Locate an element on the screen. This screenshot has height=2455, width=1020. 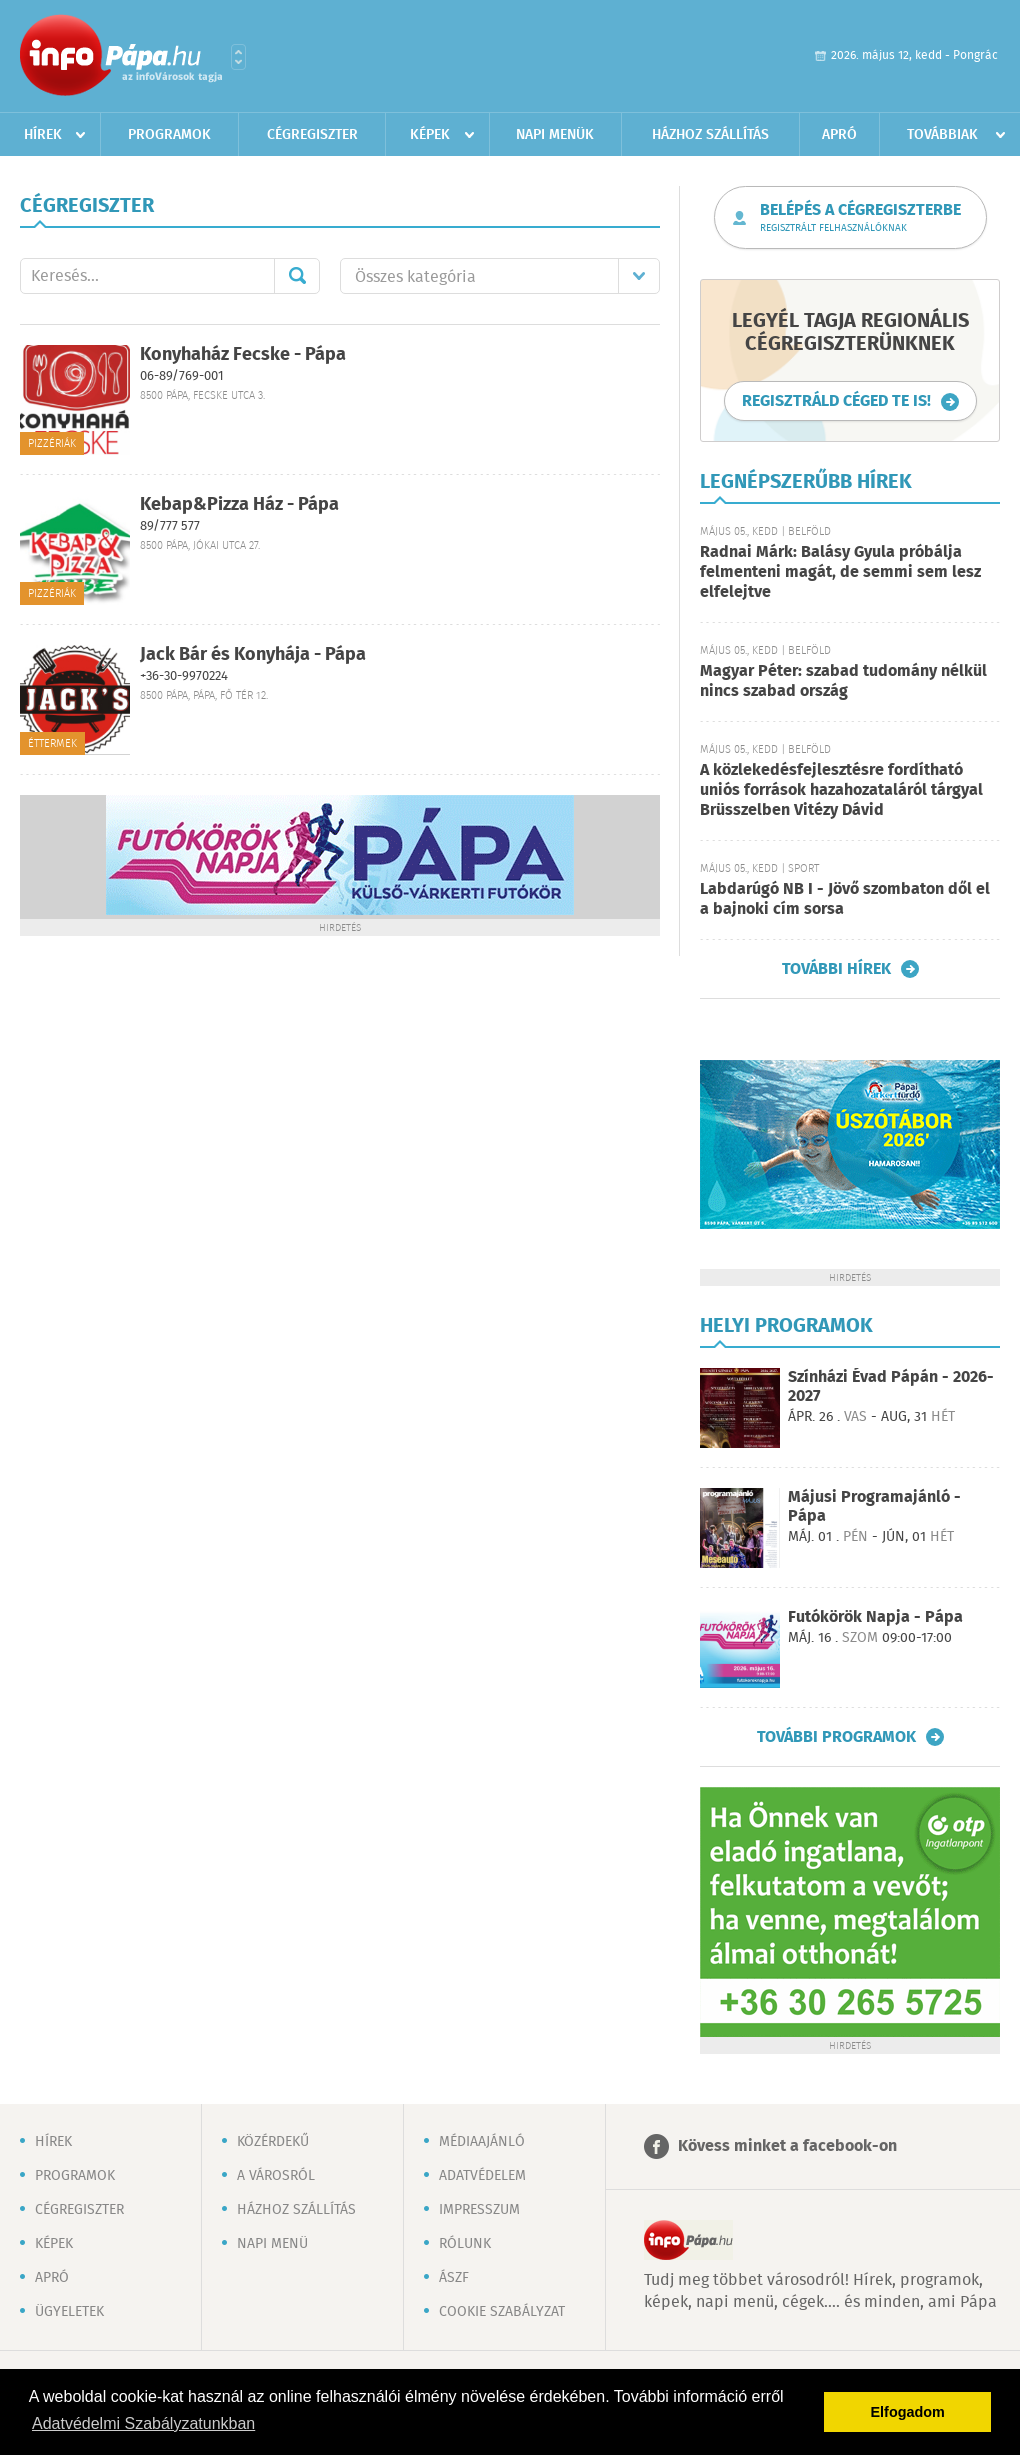
Médiaajánló is located at coordinates (482, 2142).